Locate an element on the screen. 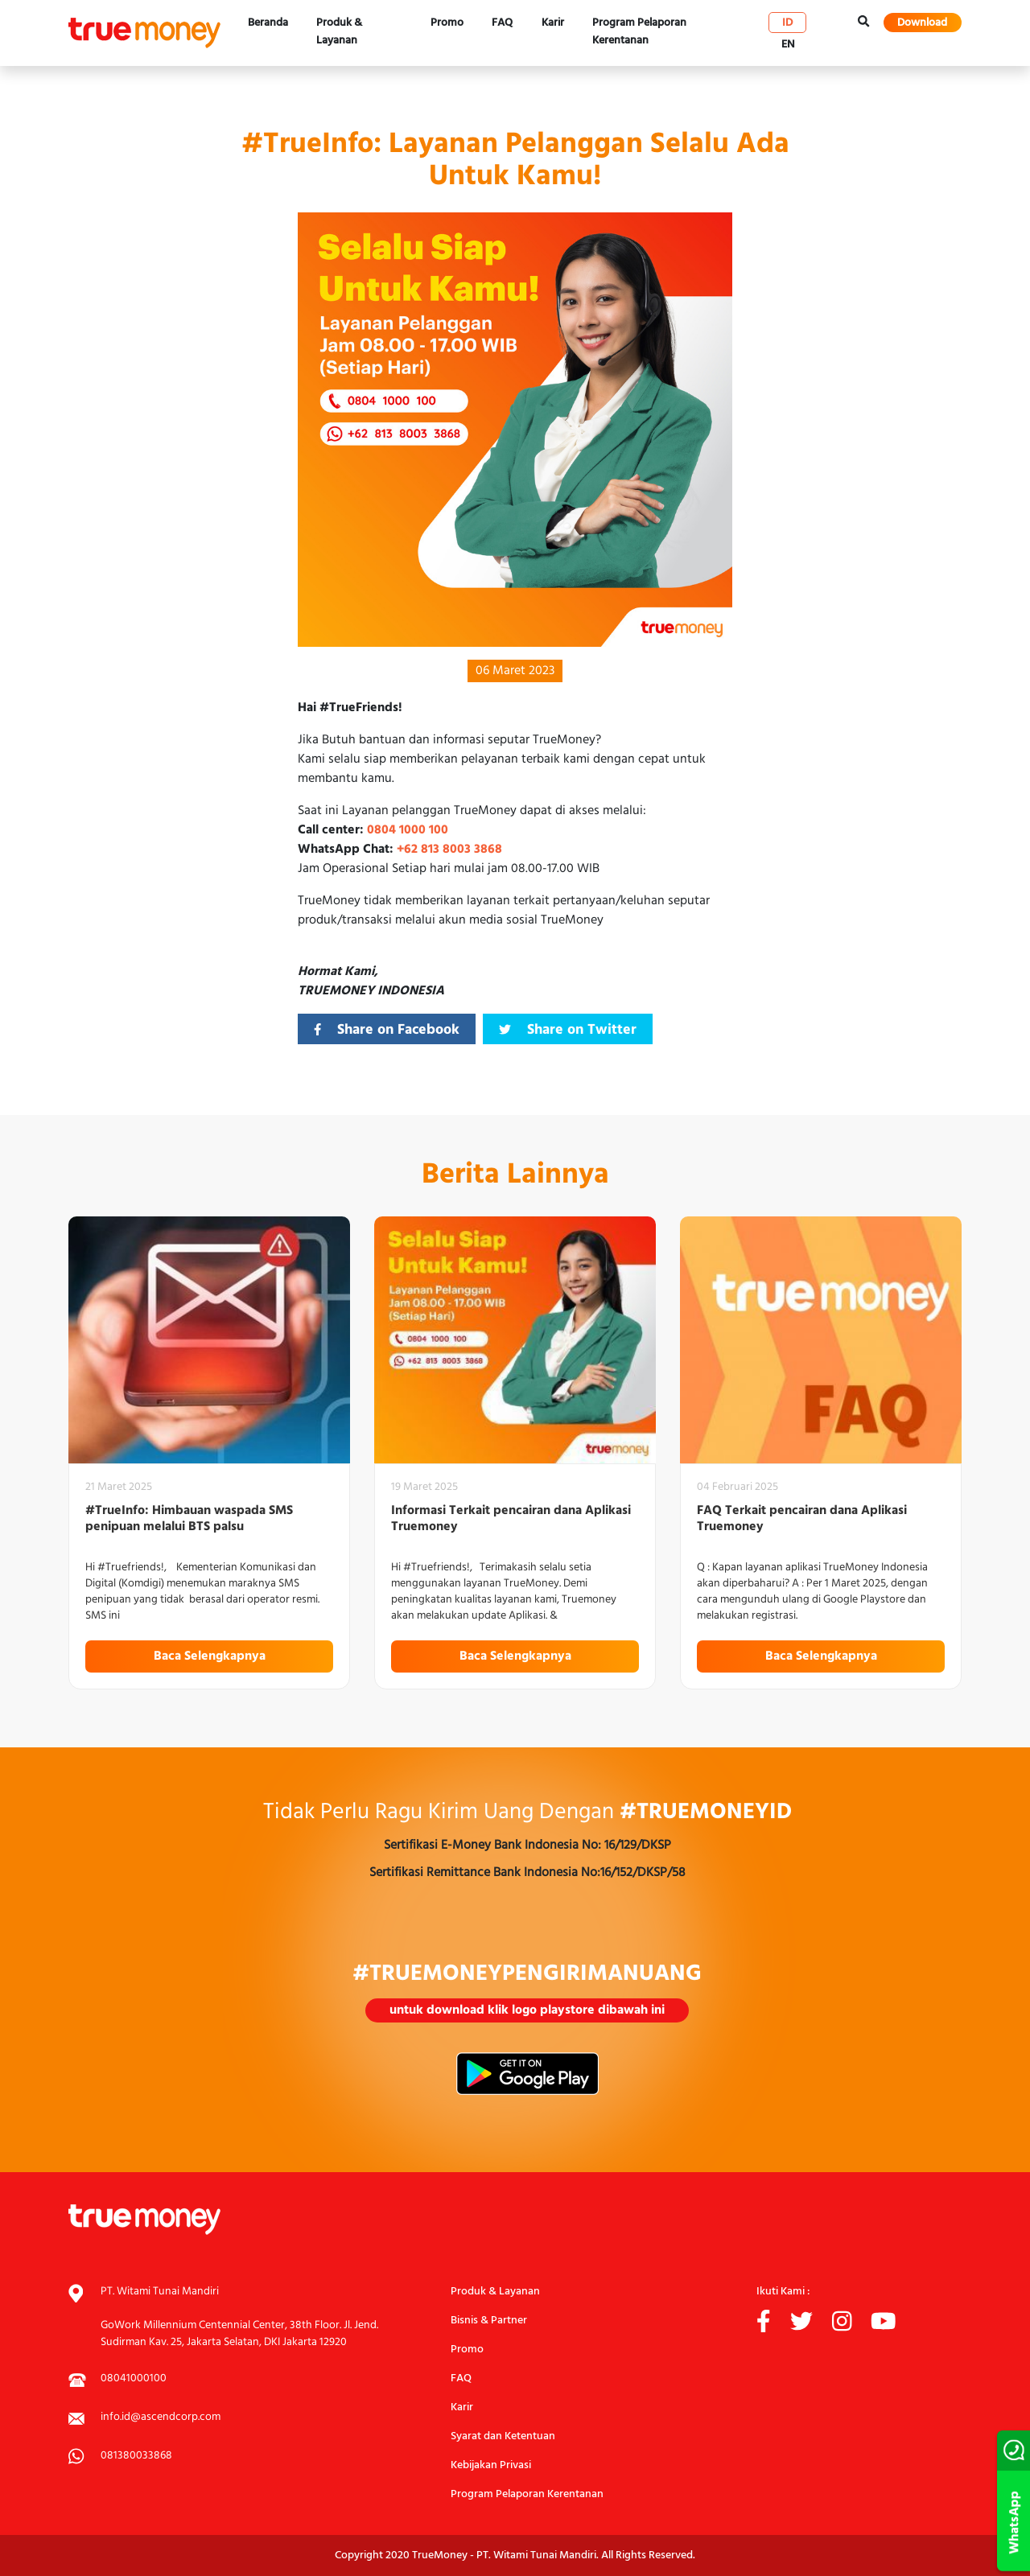  Kebijakan Privasi is located at coordinates (491, 2465).